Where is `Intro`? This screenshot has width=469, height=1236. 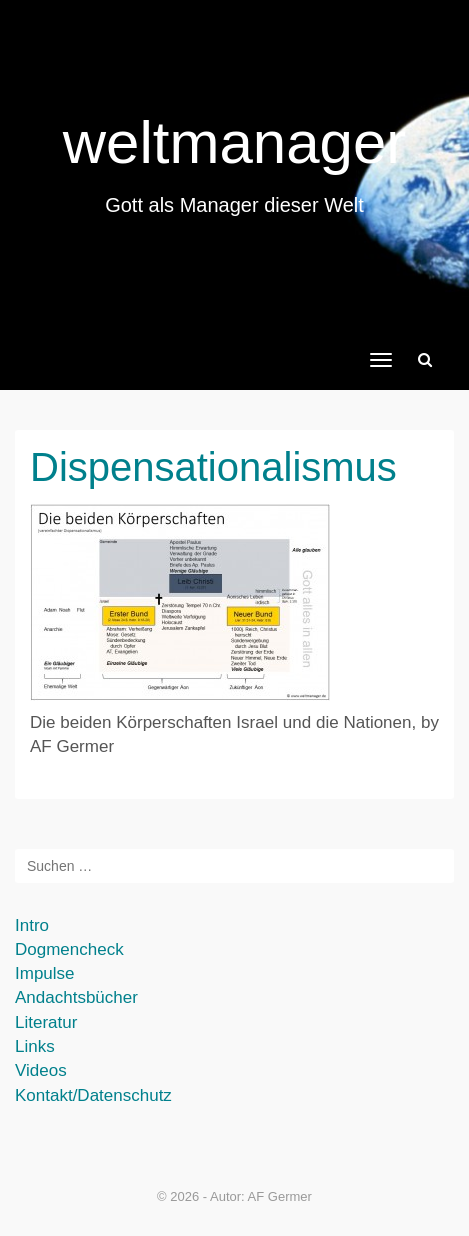 Intro is located at coordinates (32, 925).